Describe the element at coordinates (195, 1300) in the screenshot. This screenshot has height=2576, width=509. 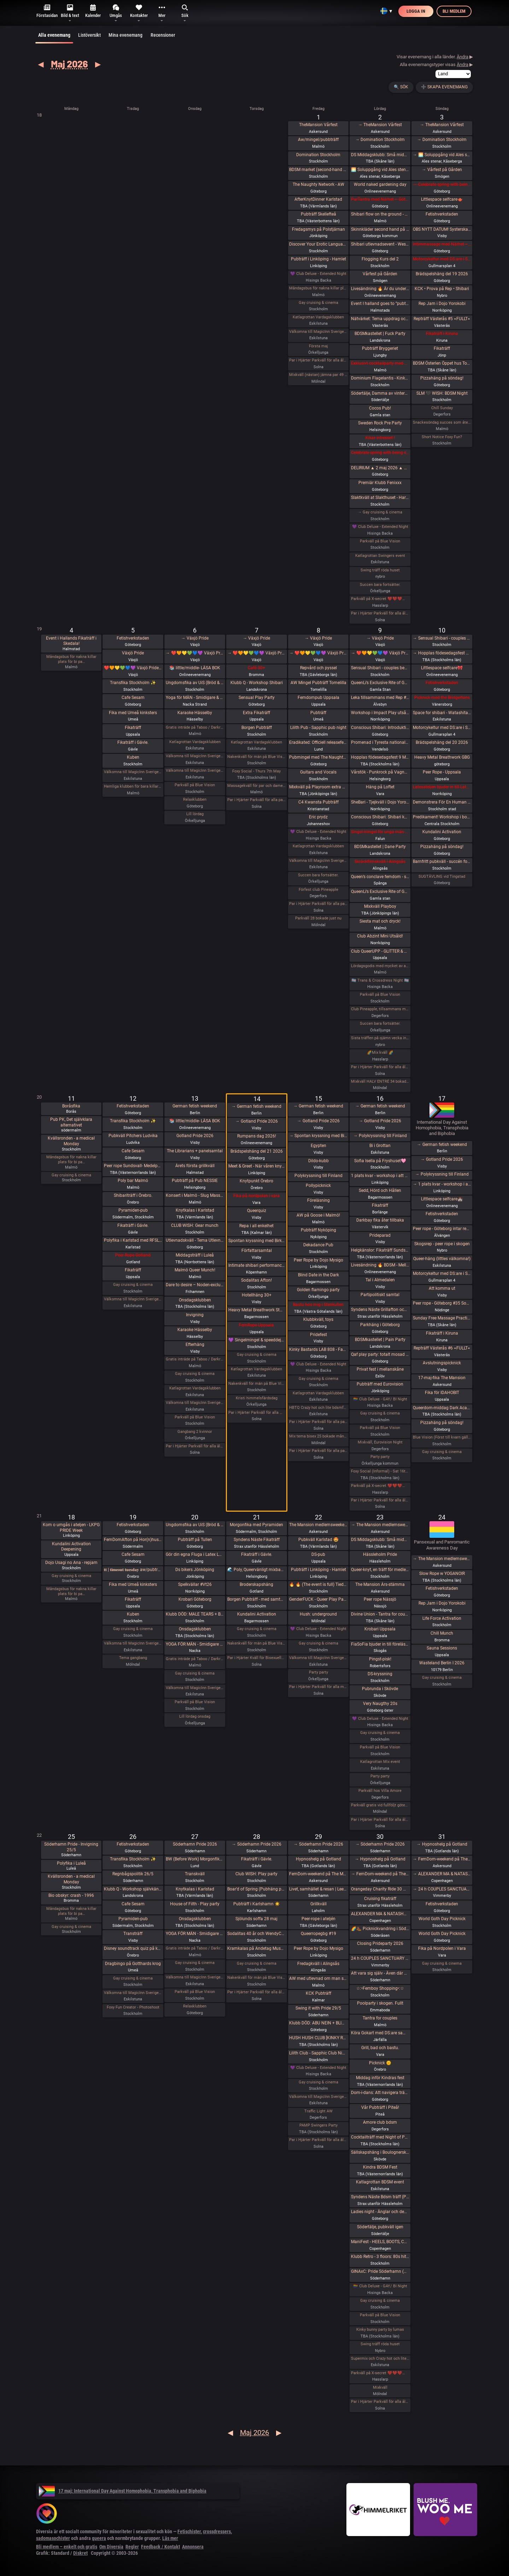
I see `Onsdagsklubben` at that location.